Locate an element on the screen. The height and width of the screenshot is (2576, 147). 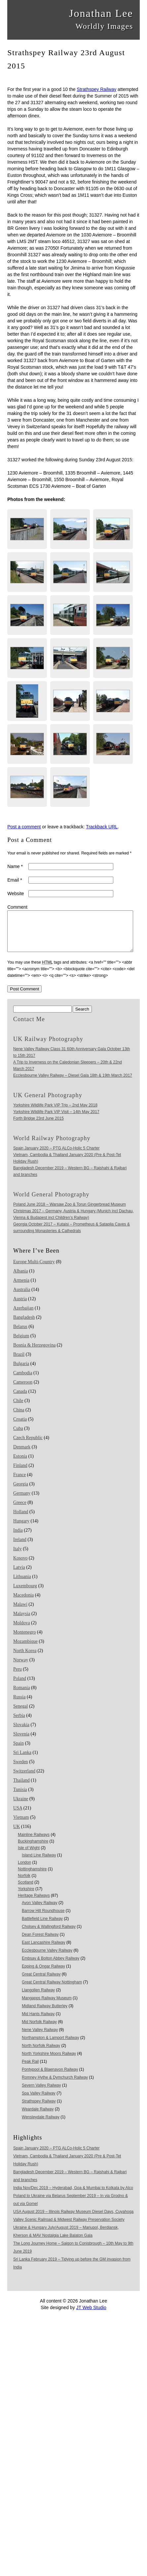
Peak Rail is located at coordinates (30, 2069).